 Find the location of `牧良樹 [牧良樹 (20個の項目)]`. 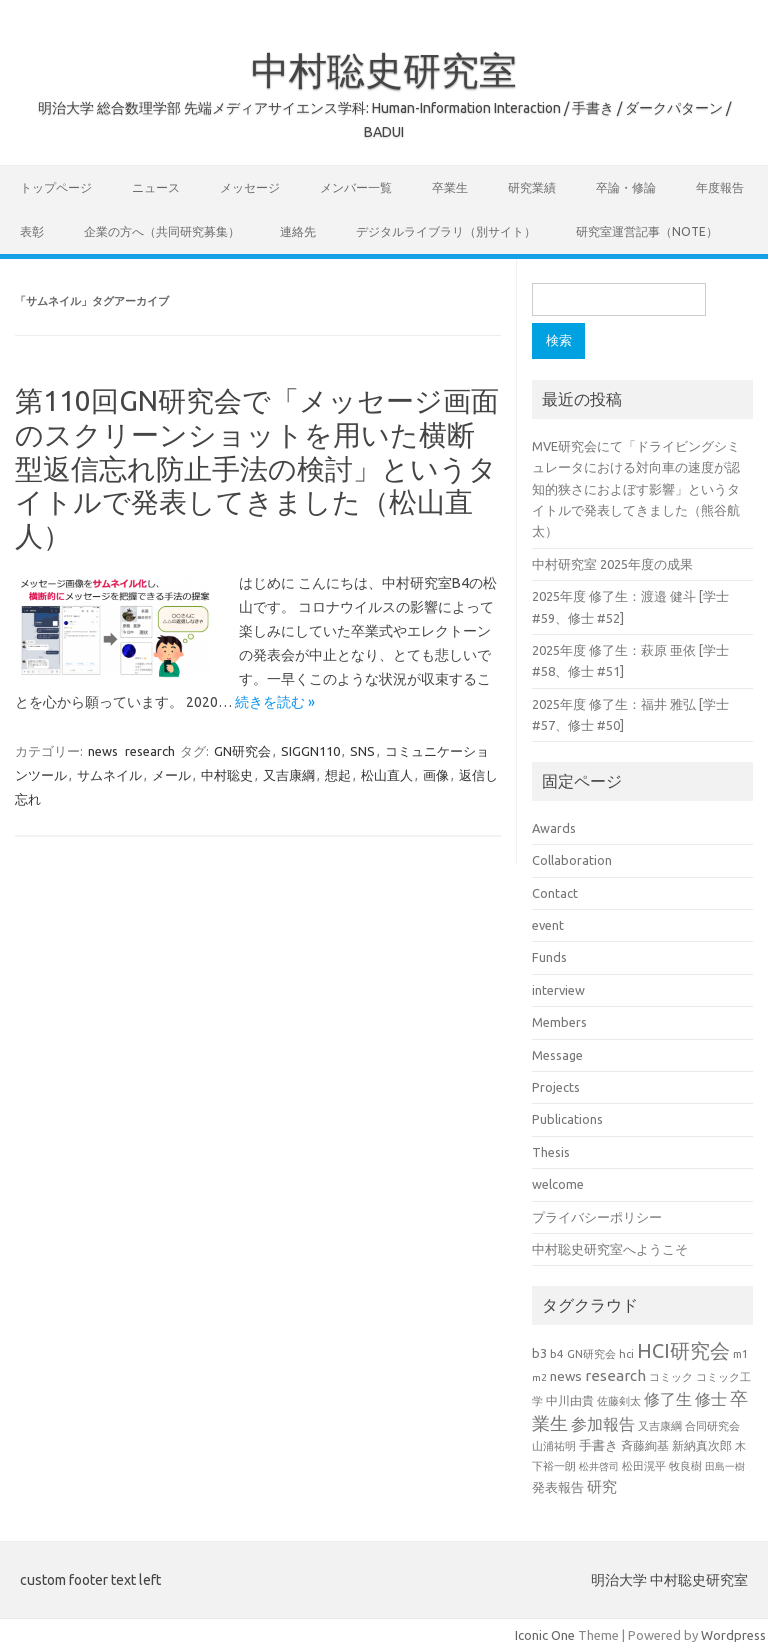

牧良樹 [牧良樹 (20個の項目)] is located at coordinates (685, 1466).